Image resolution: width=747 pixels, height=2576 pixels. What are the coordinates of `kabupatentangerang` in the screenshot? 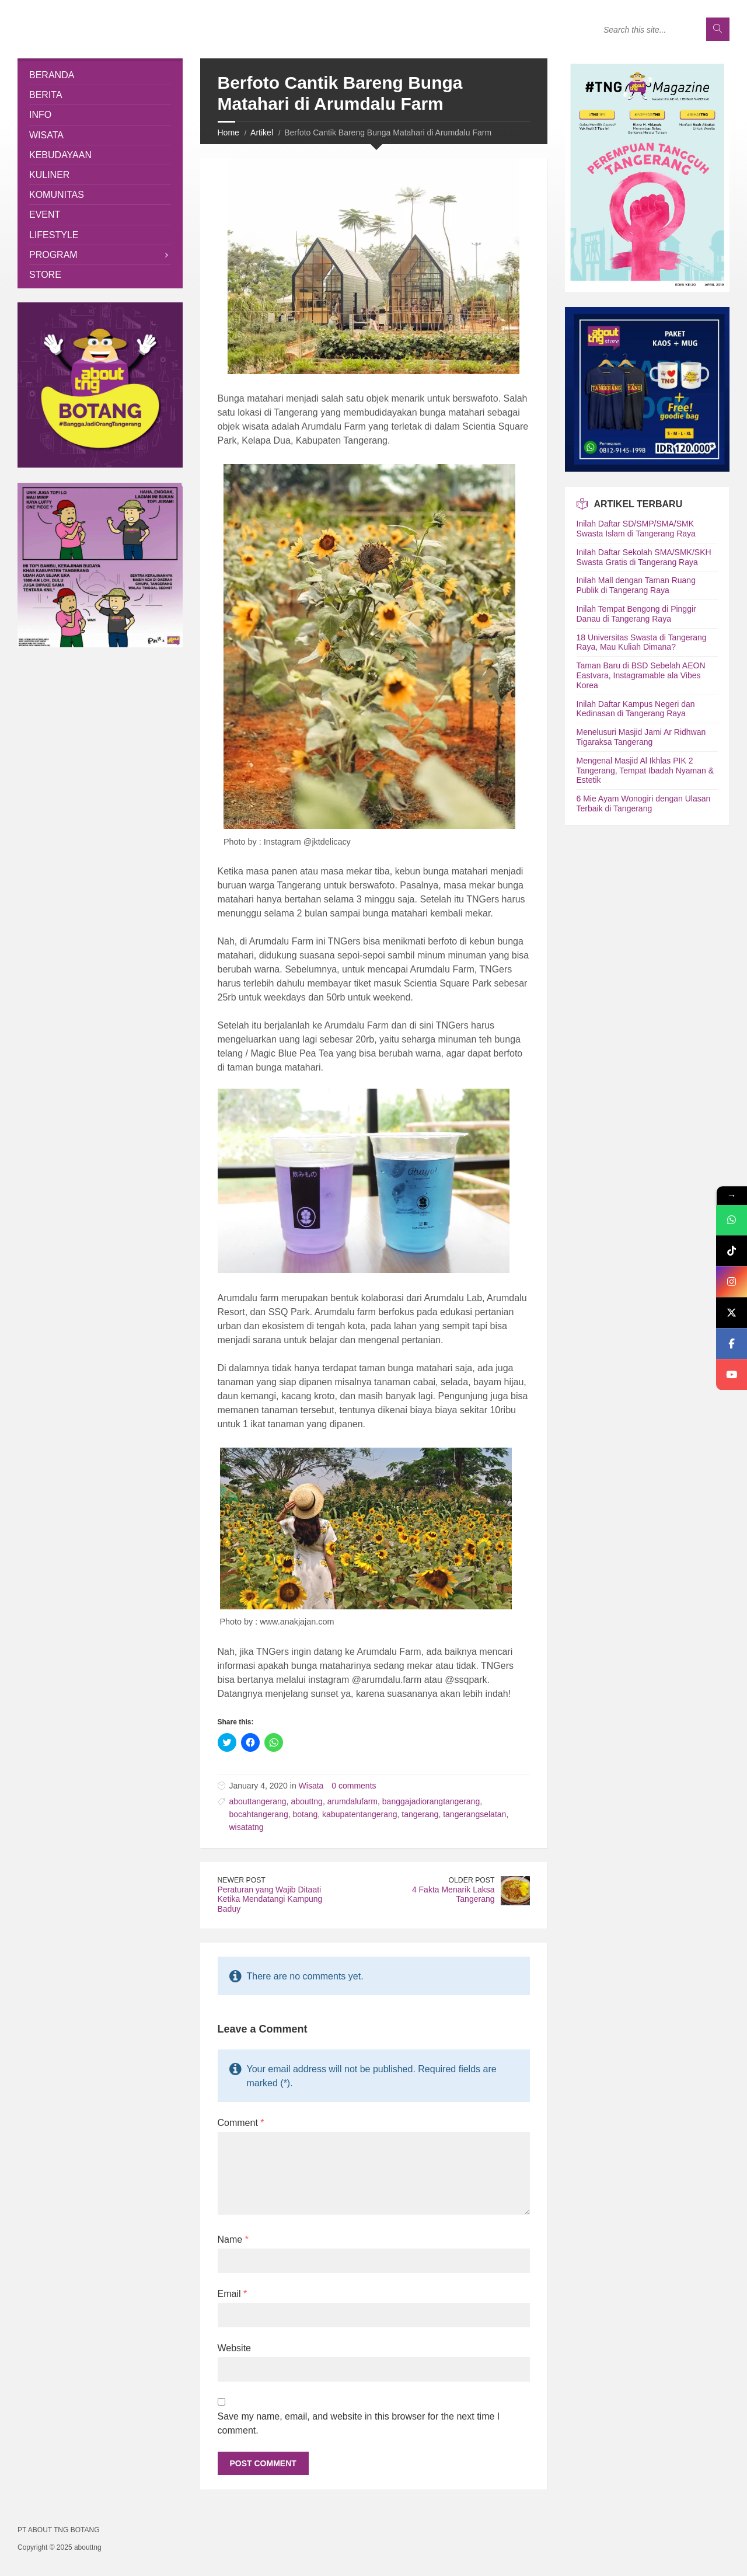 It's located at (359, 1814).